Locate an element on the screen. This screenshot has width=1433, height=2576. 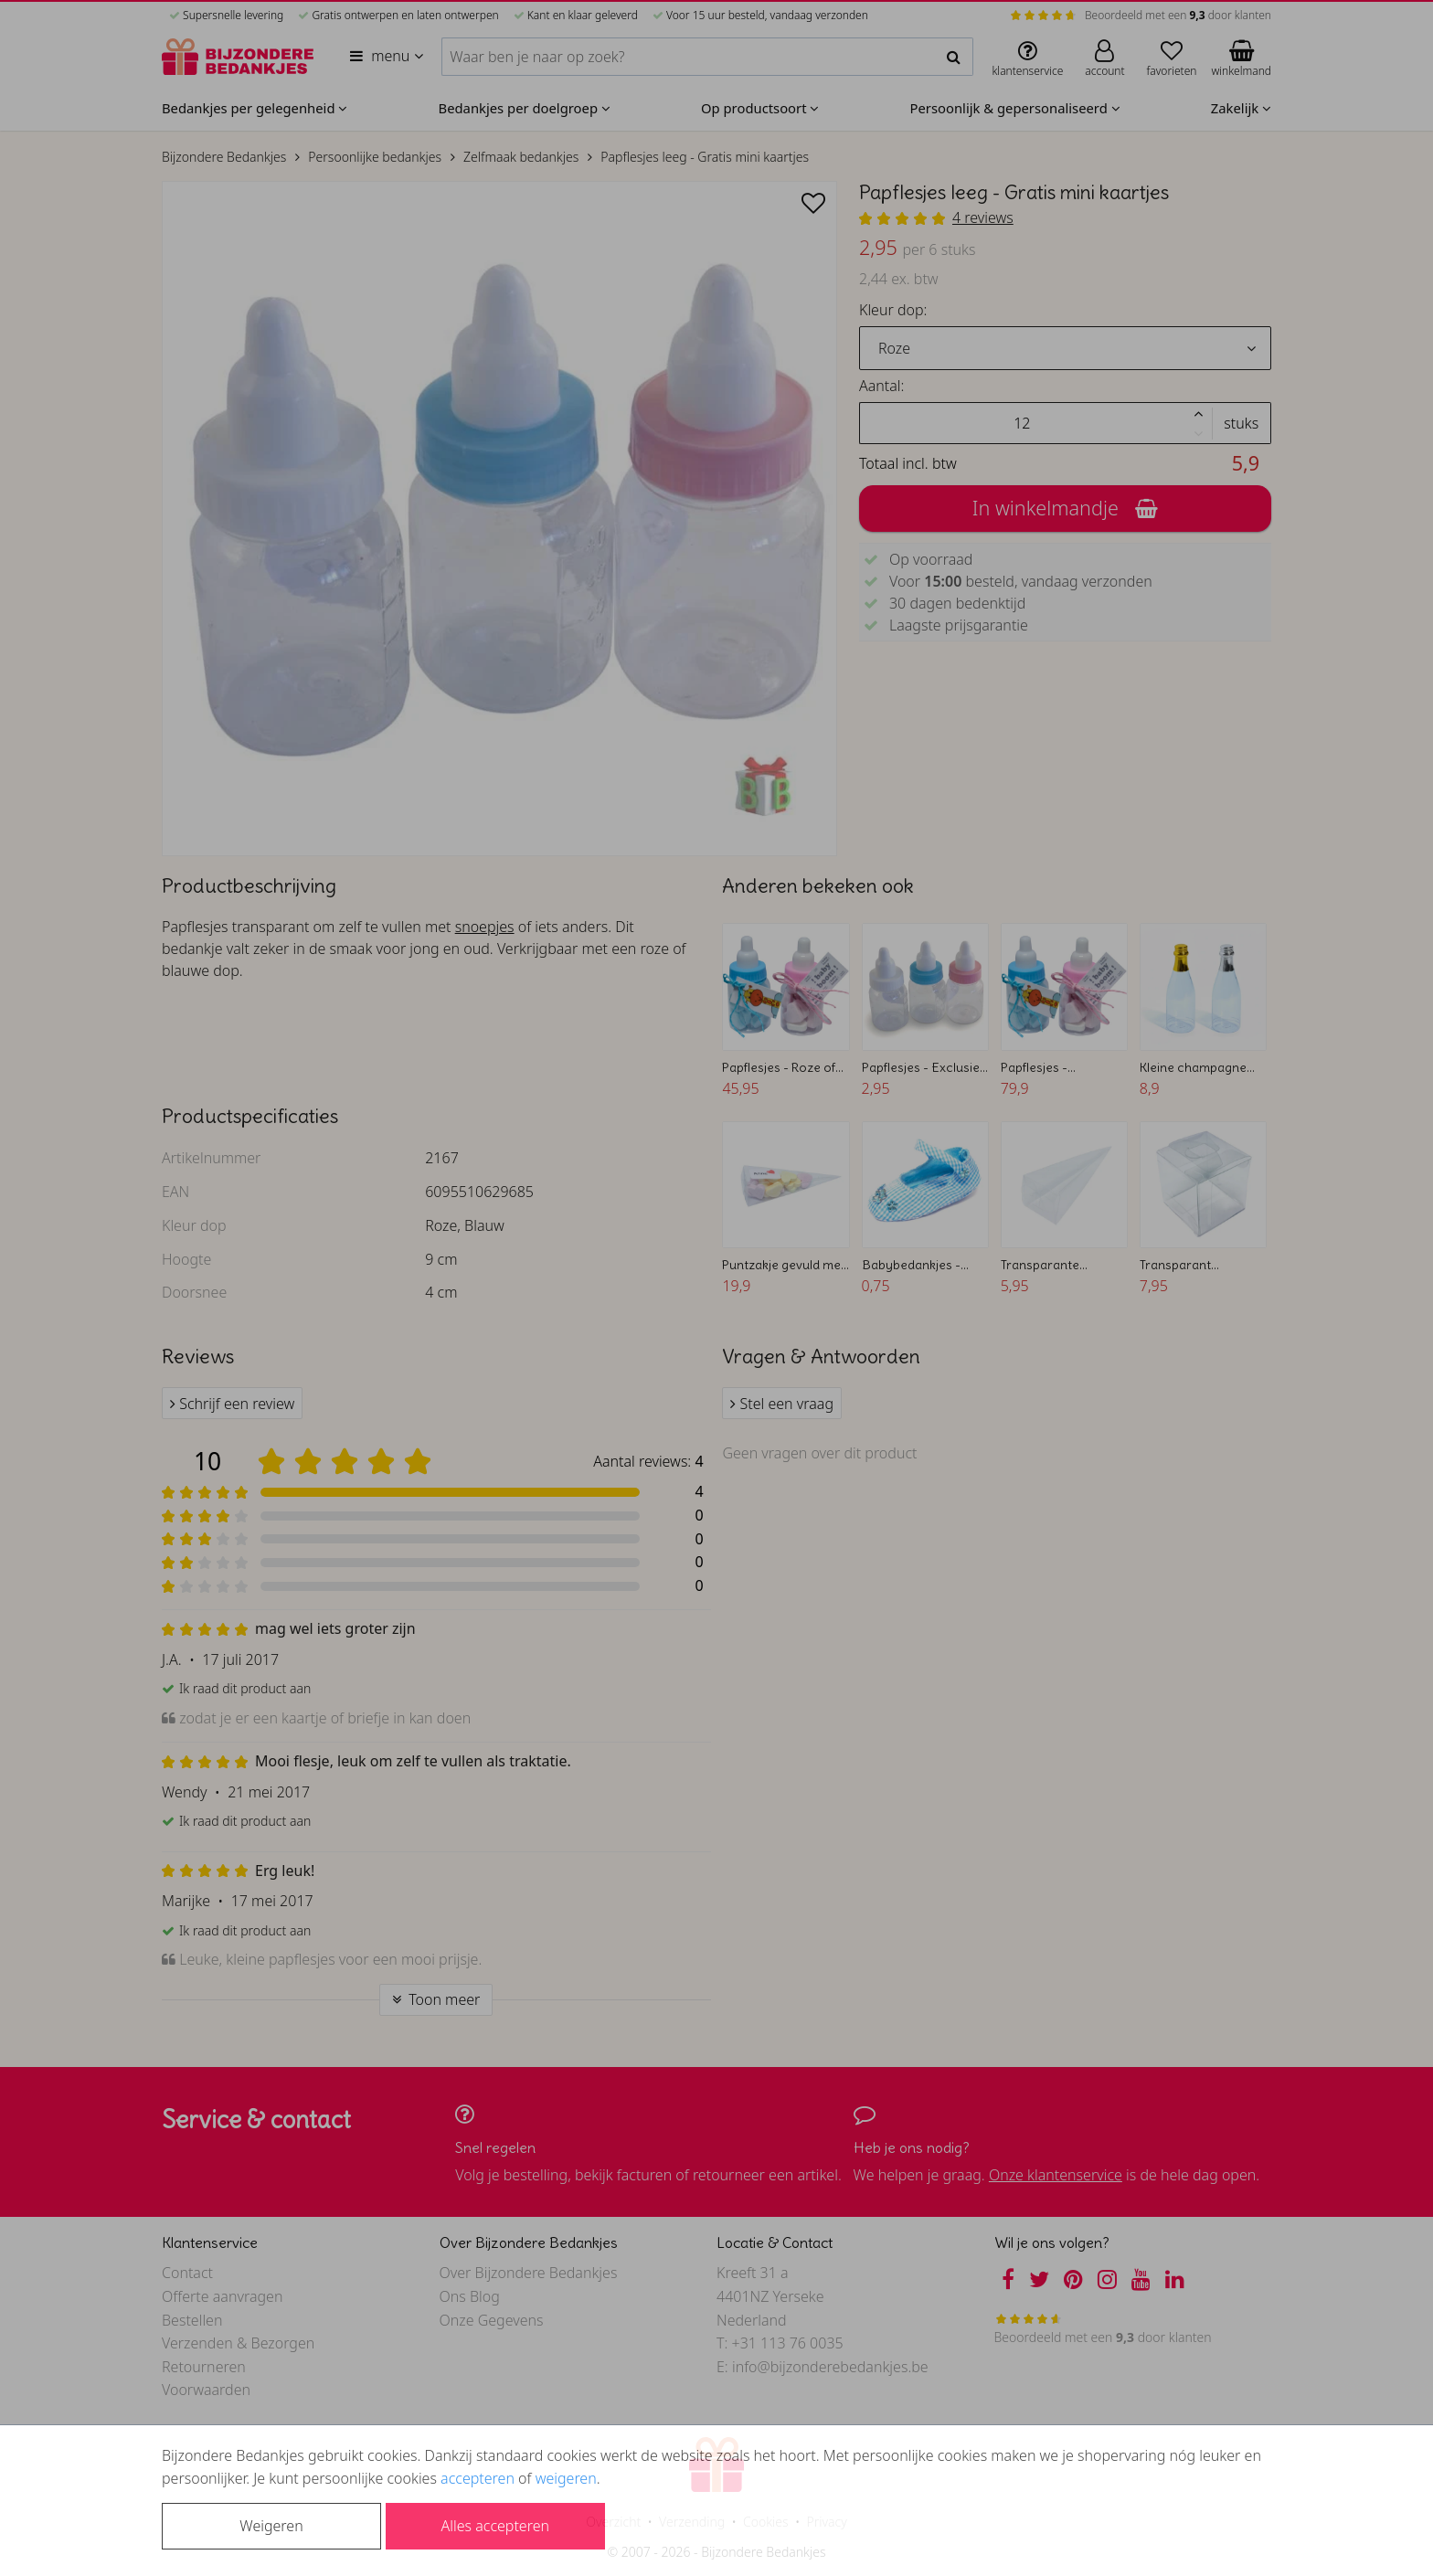
accepteren is located at coordinates (478, 2478).